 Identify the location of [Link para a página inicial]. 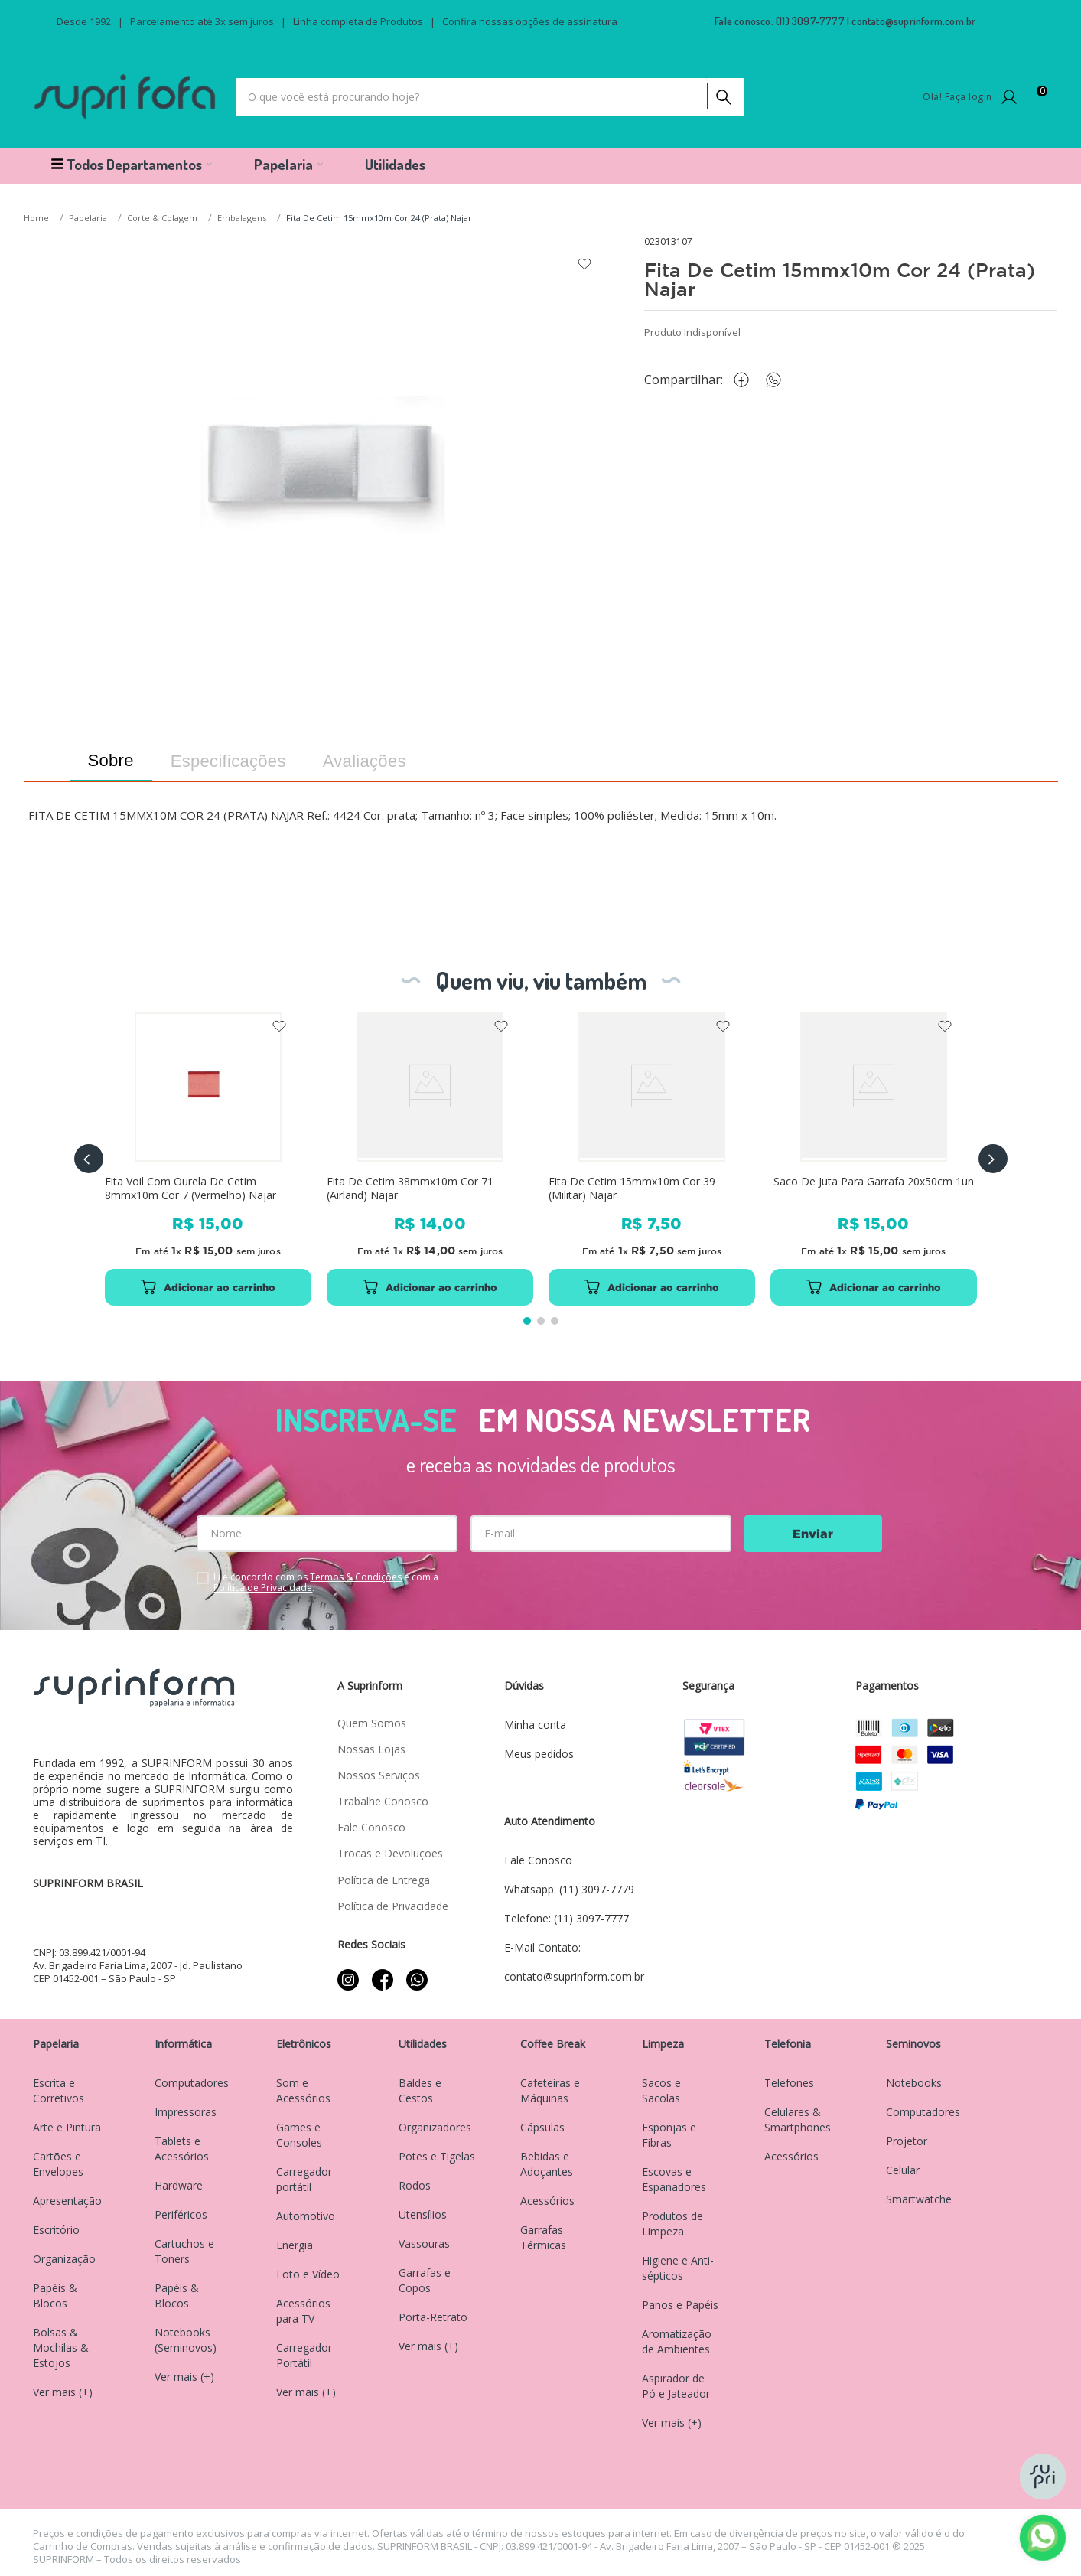
(38, 218).